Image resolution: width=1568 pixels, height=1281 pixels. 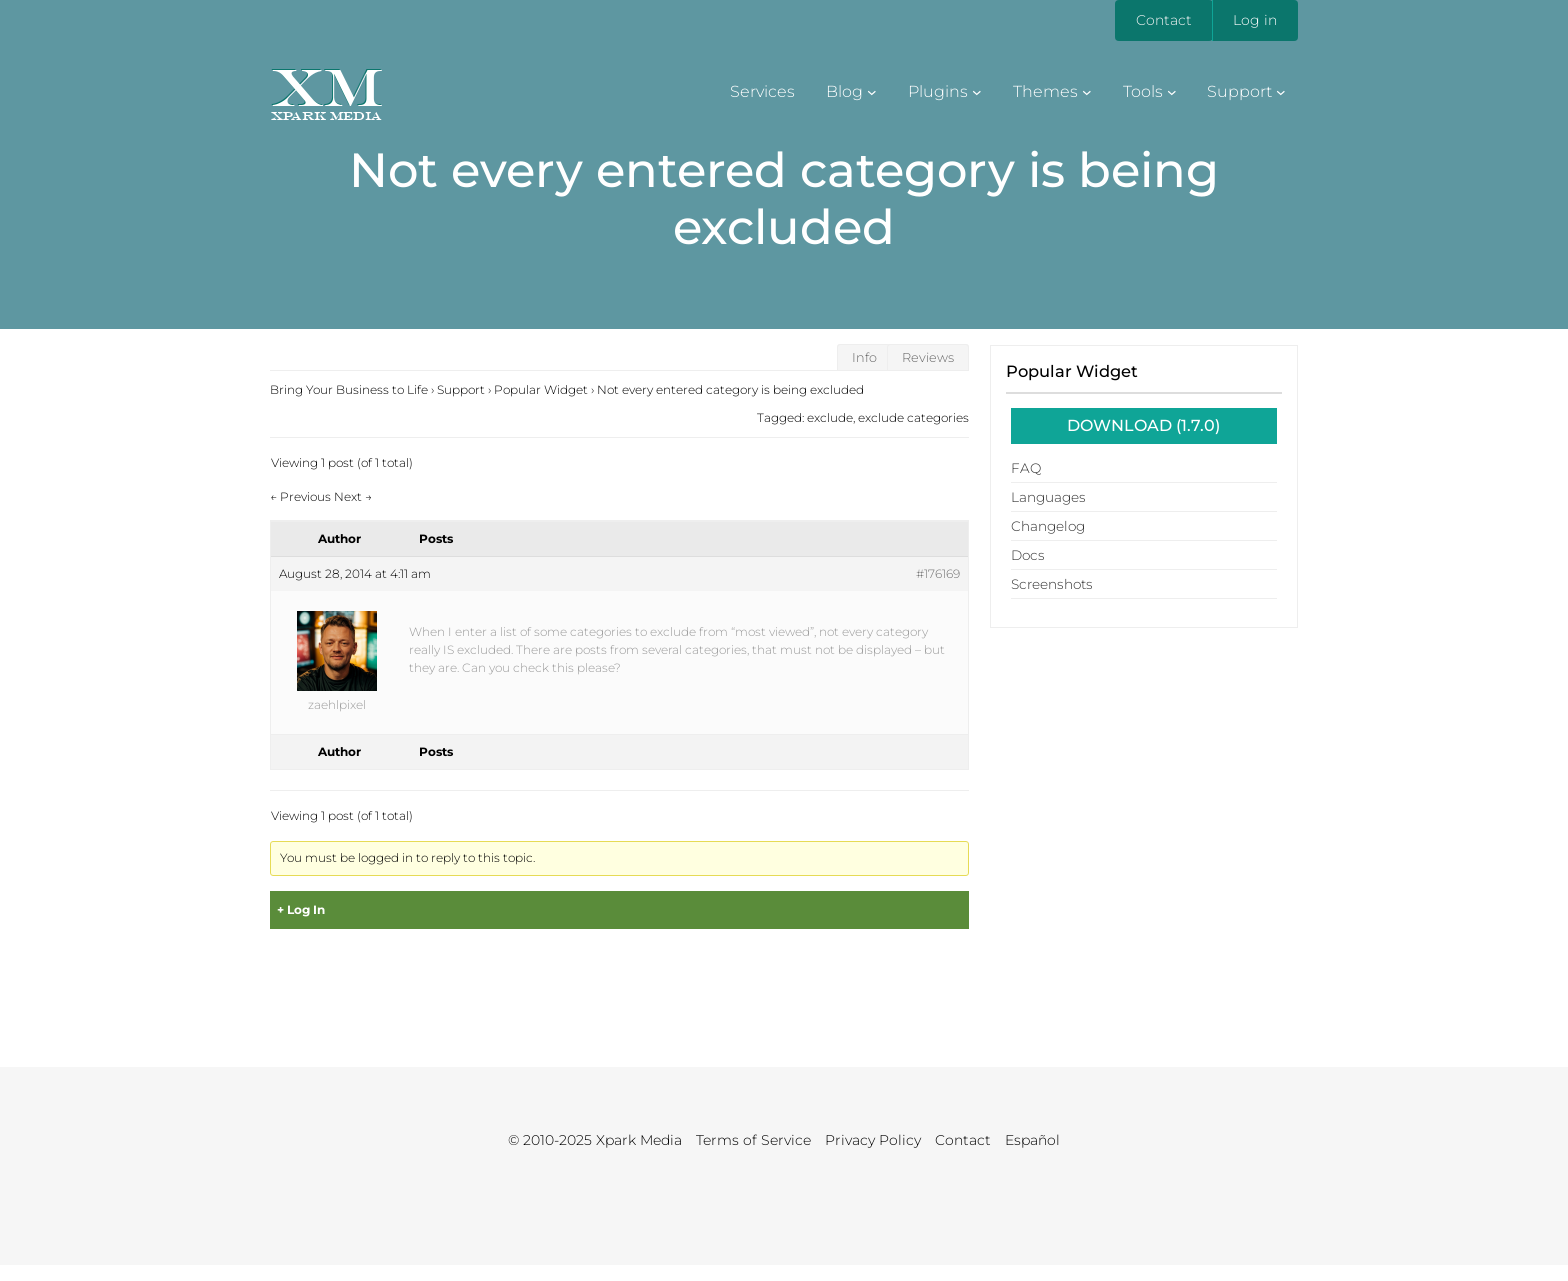 What do you see at coordinates (1048, 497) in the screenshot?
I see `Languages` at bounding box center [1048, 497].